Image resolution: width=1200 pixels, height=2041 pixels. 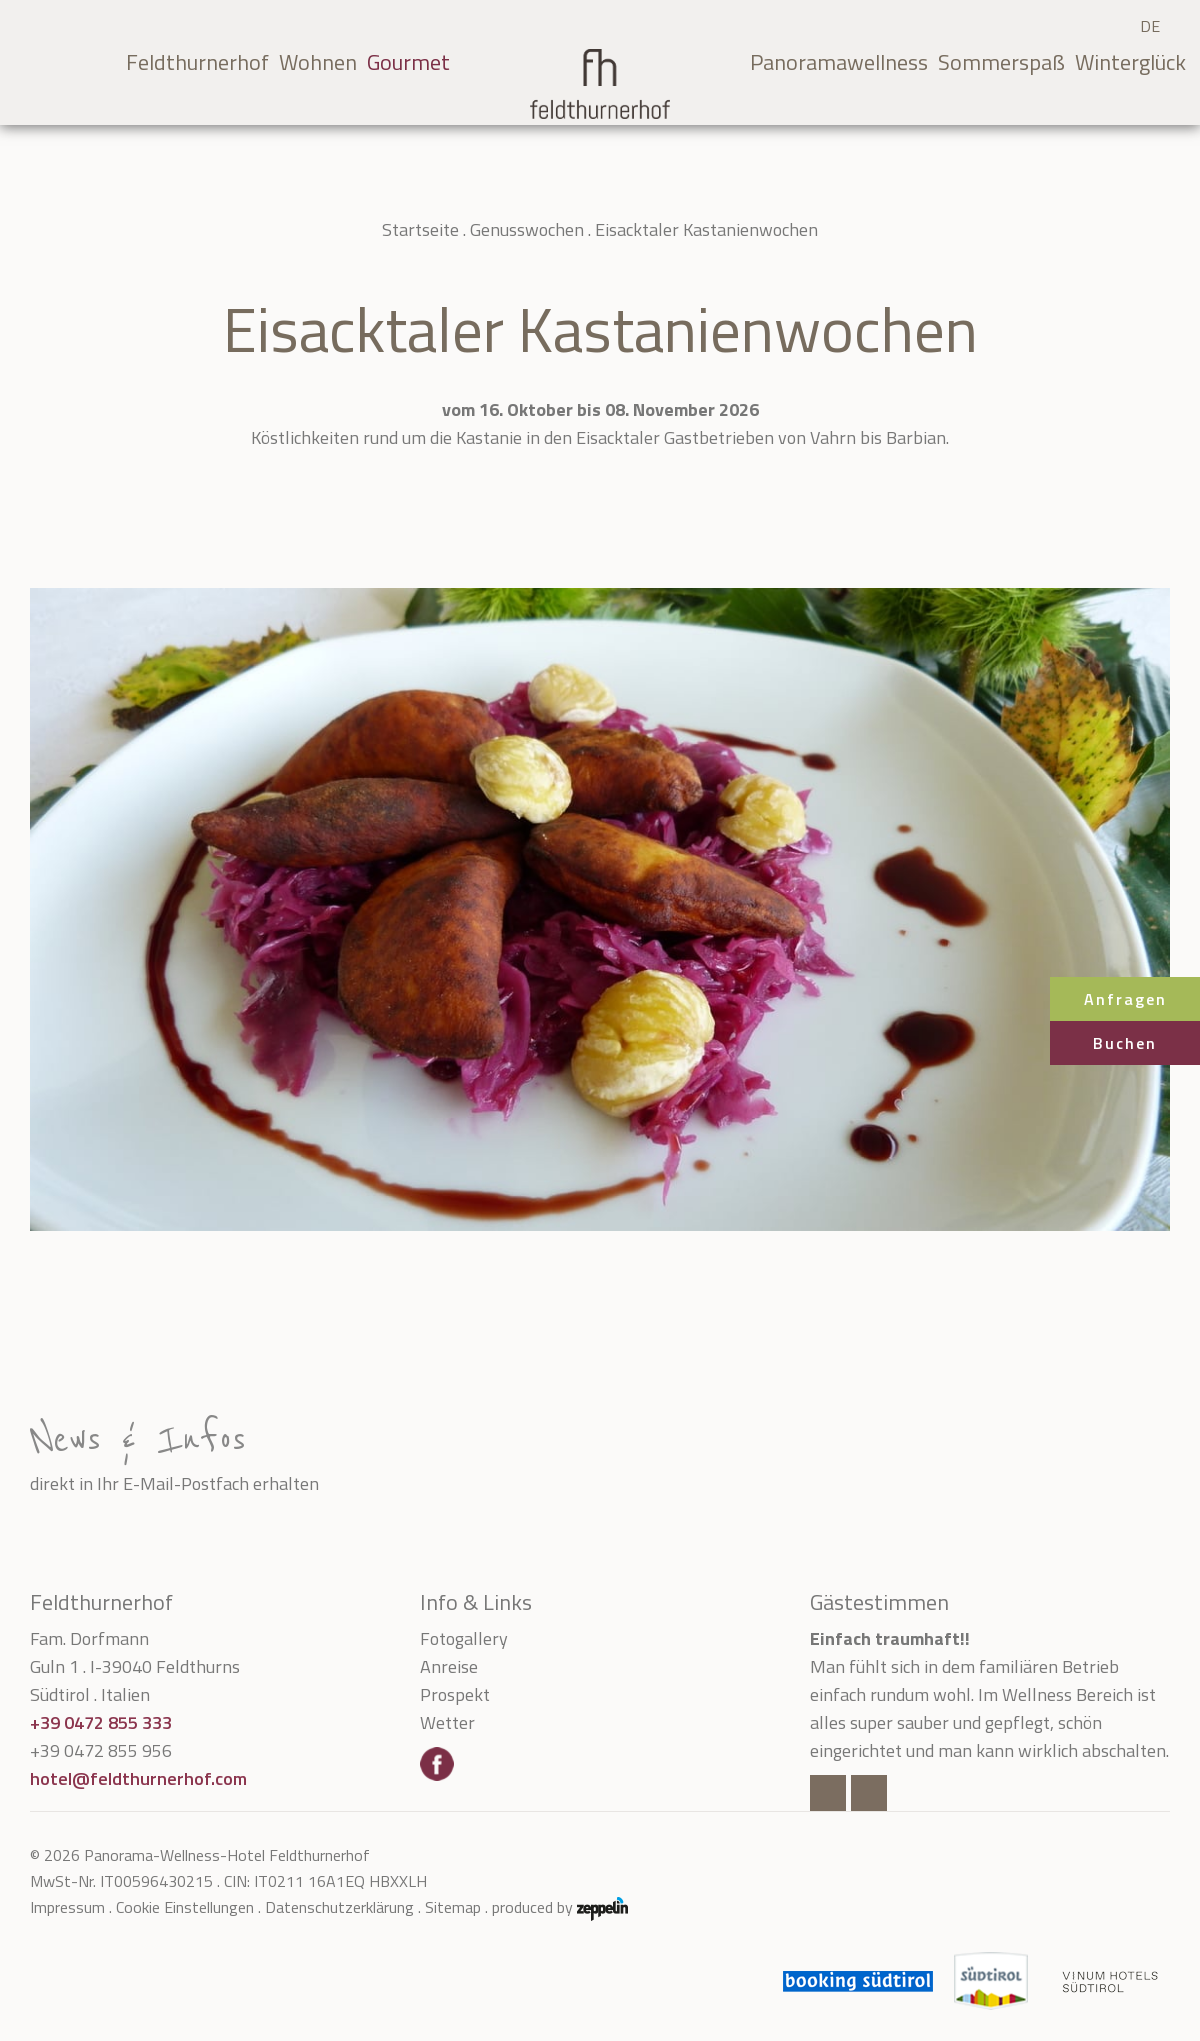 I want to click on Startseite, so click(x=420, y=229).